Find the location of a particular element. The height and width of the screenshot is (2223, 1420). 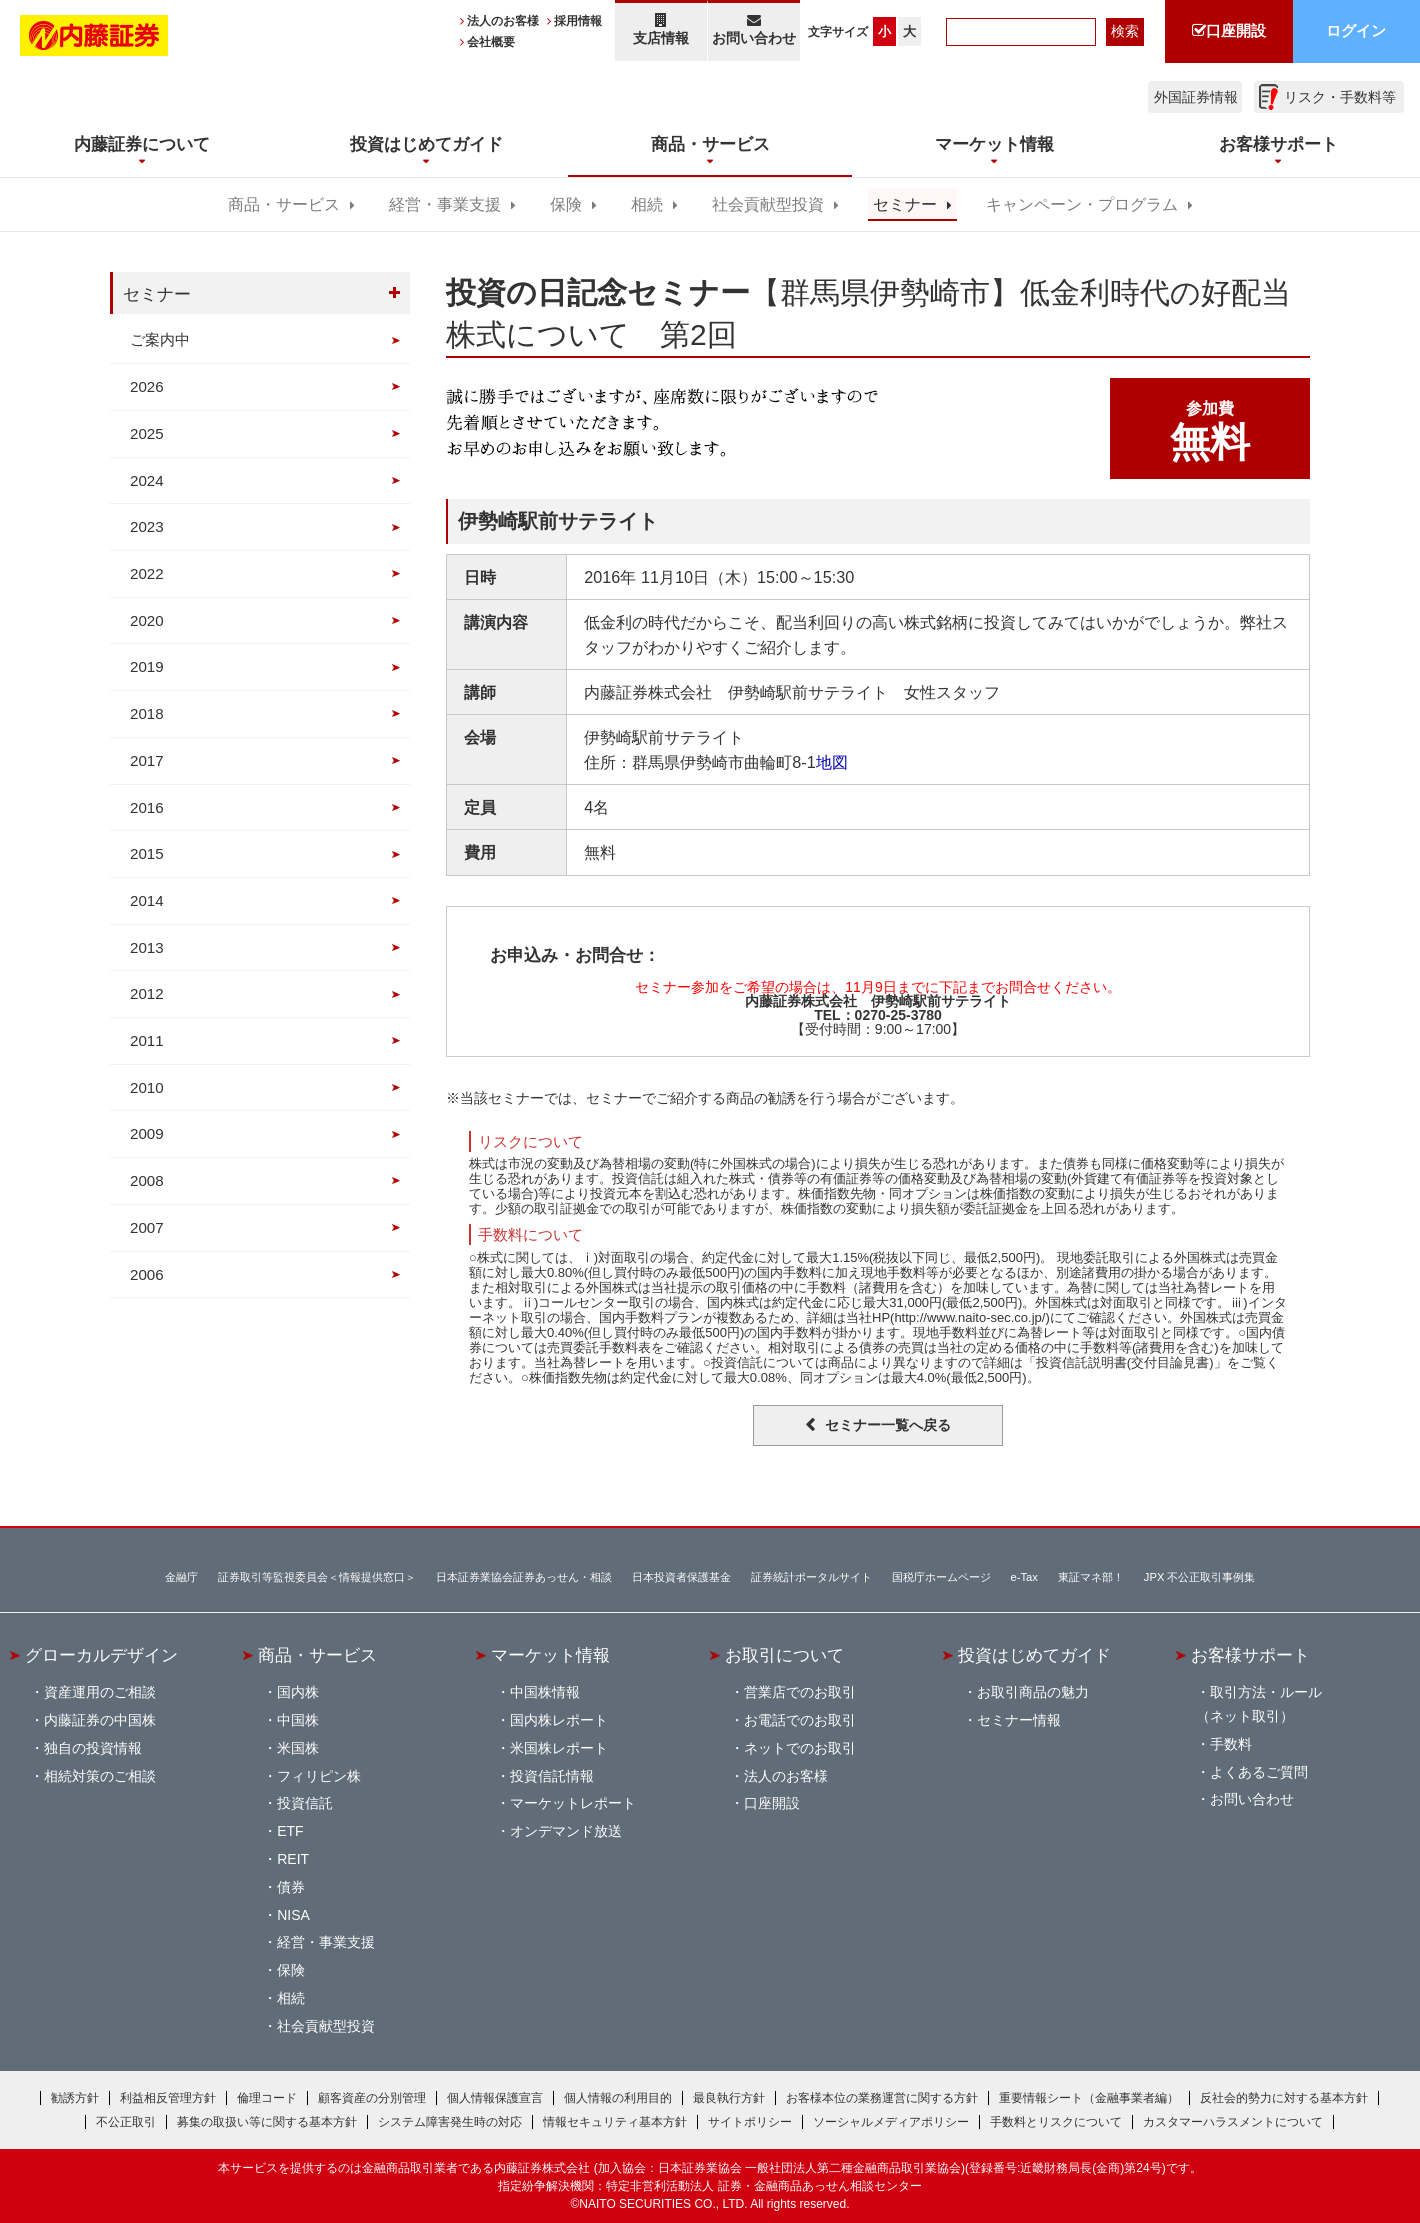

勧誘方針 is located at coordinates (75, 2098).